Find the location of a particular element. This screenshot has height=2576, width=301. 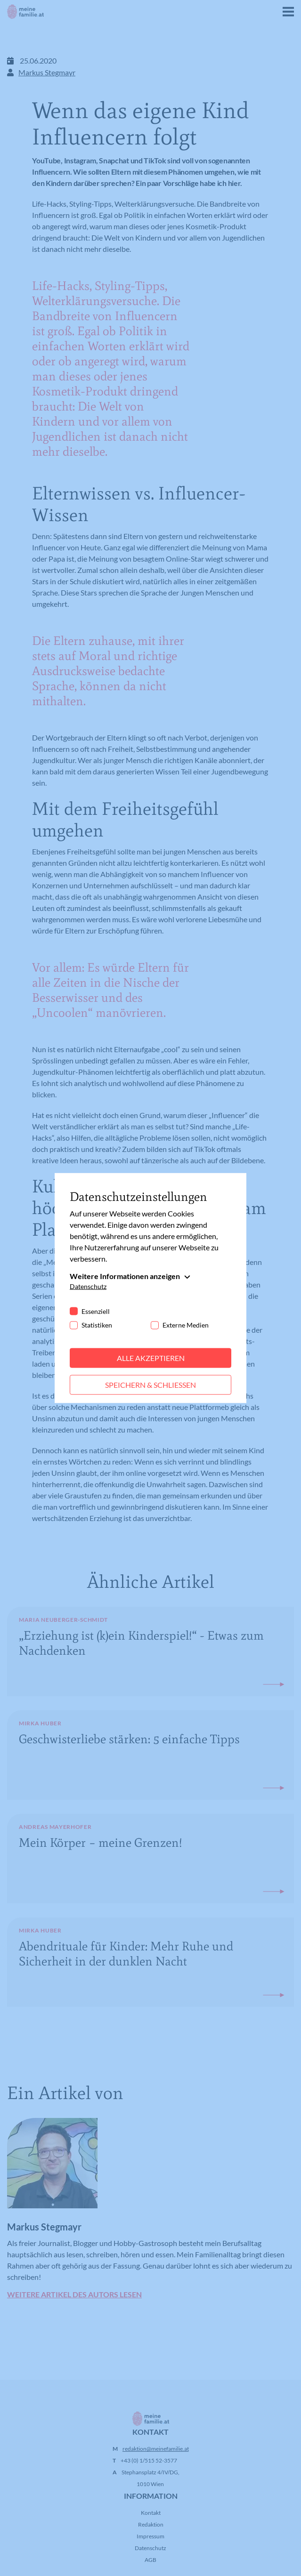

Alle akzeptieren is located at coordinates (151, 1357).